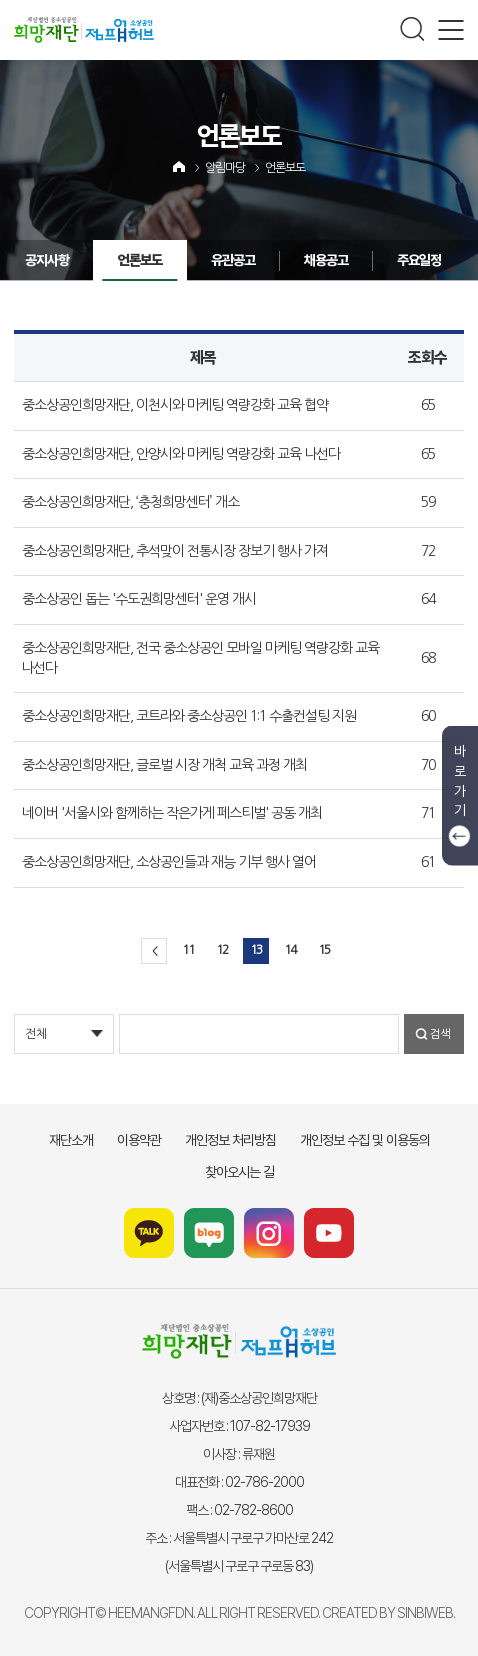 This screenshot has height=1656, width=478. Describe the element at coordinates (290, 950) in the screenshot. I see `14` at that location.